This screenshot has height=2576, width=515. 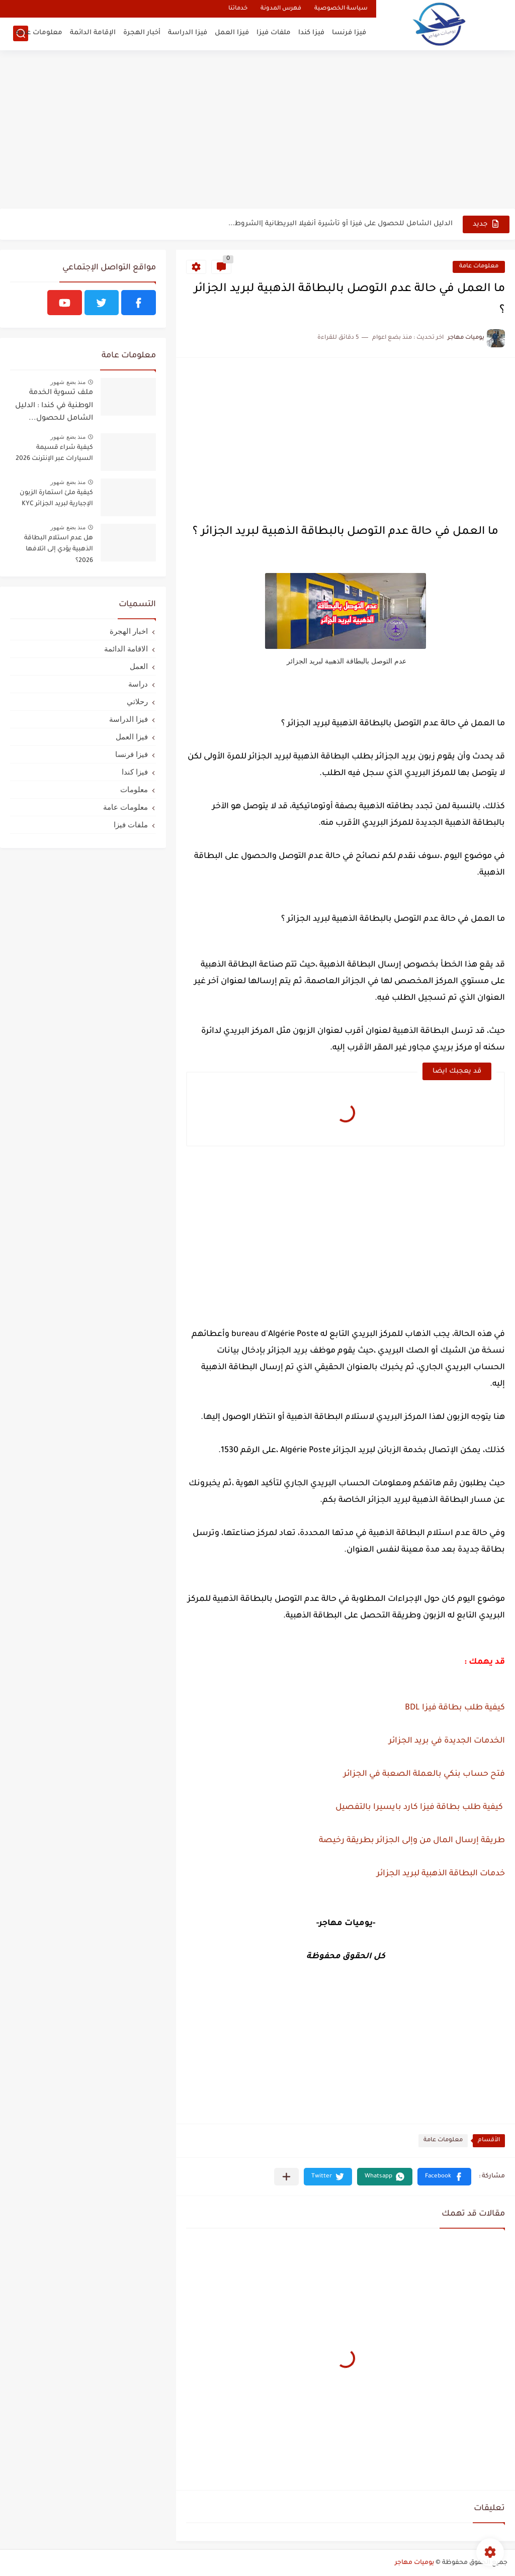 What do you see at coordinates (138, 684) in the screenshot?
I see `دراسة` at bounding box center [138, 684].